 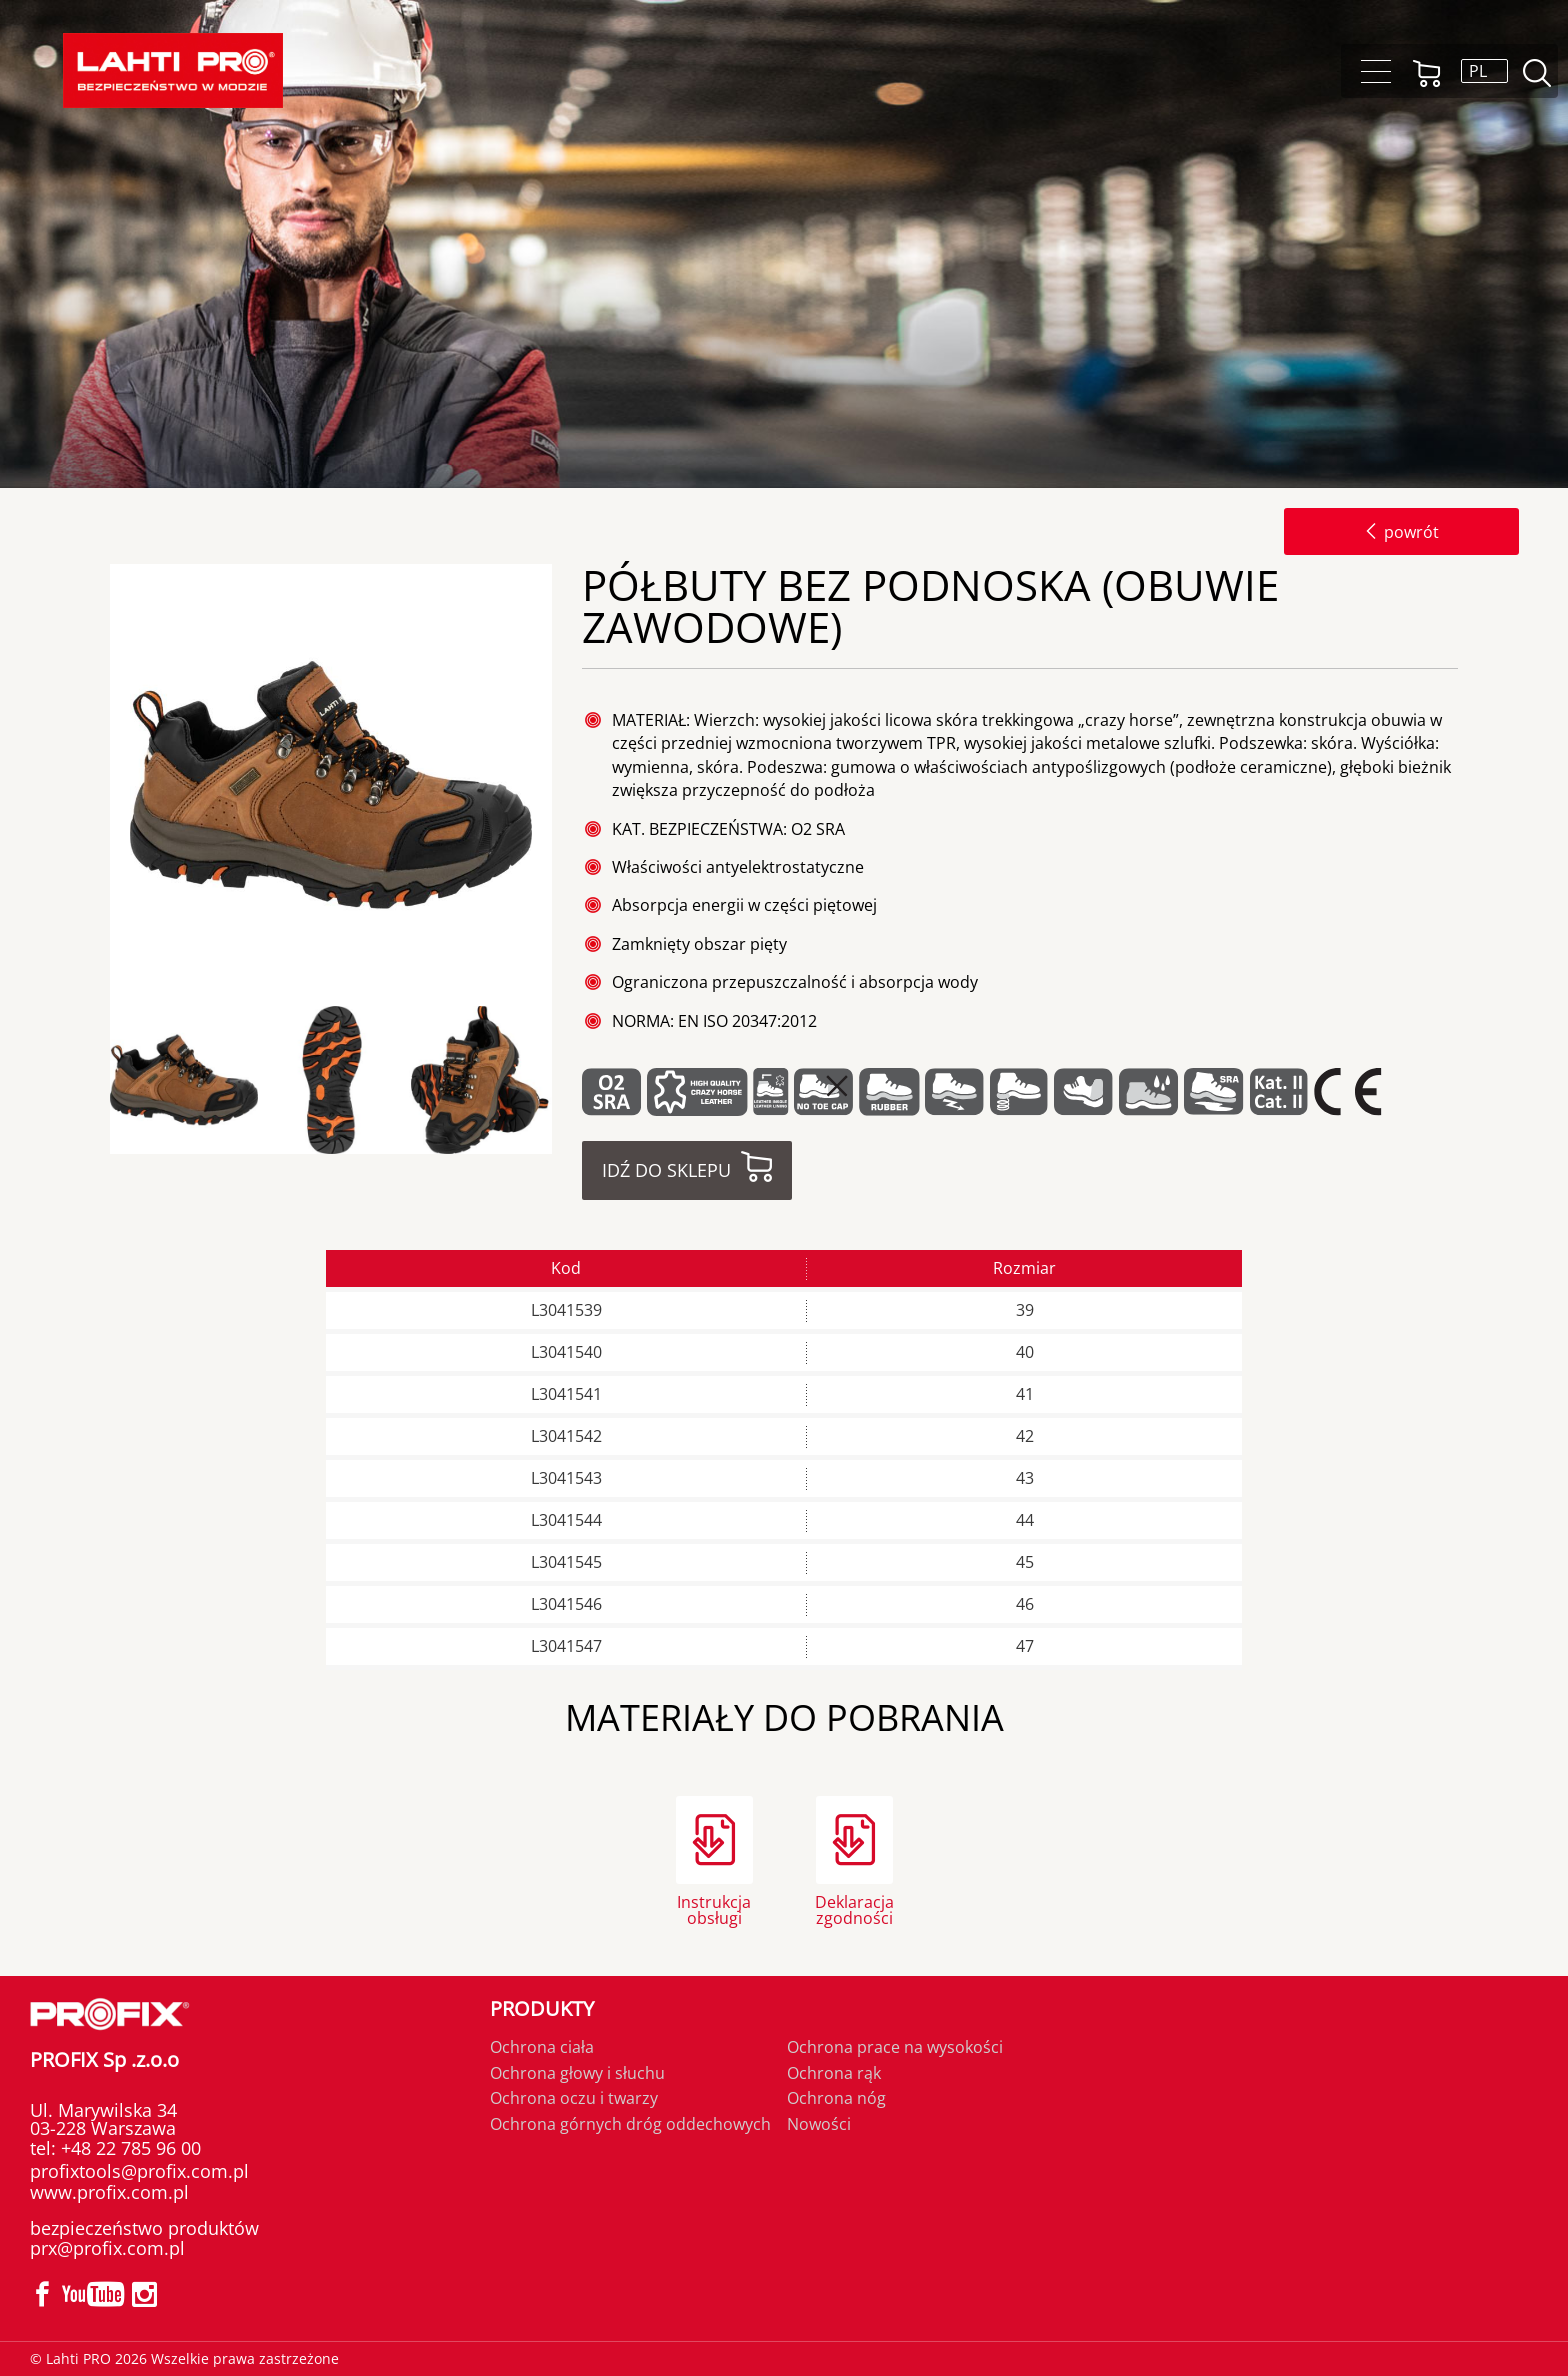 I want to click on Ochrona głowy i słuchu, so click(x=577, y=2073).